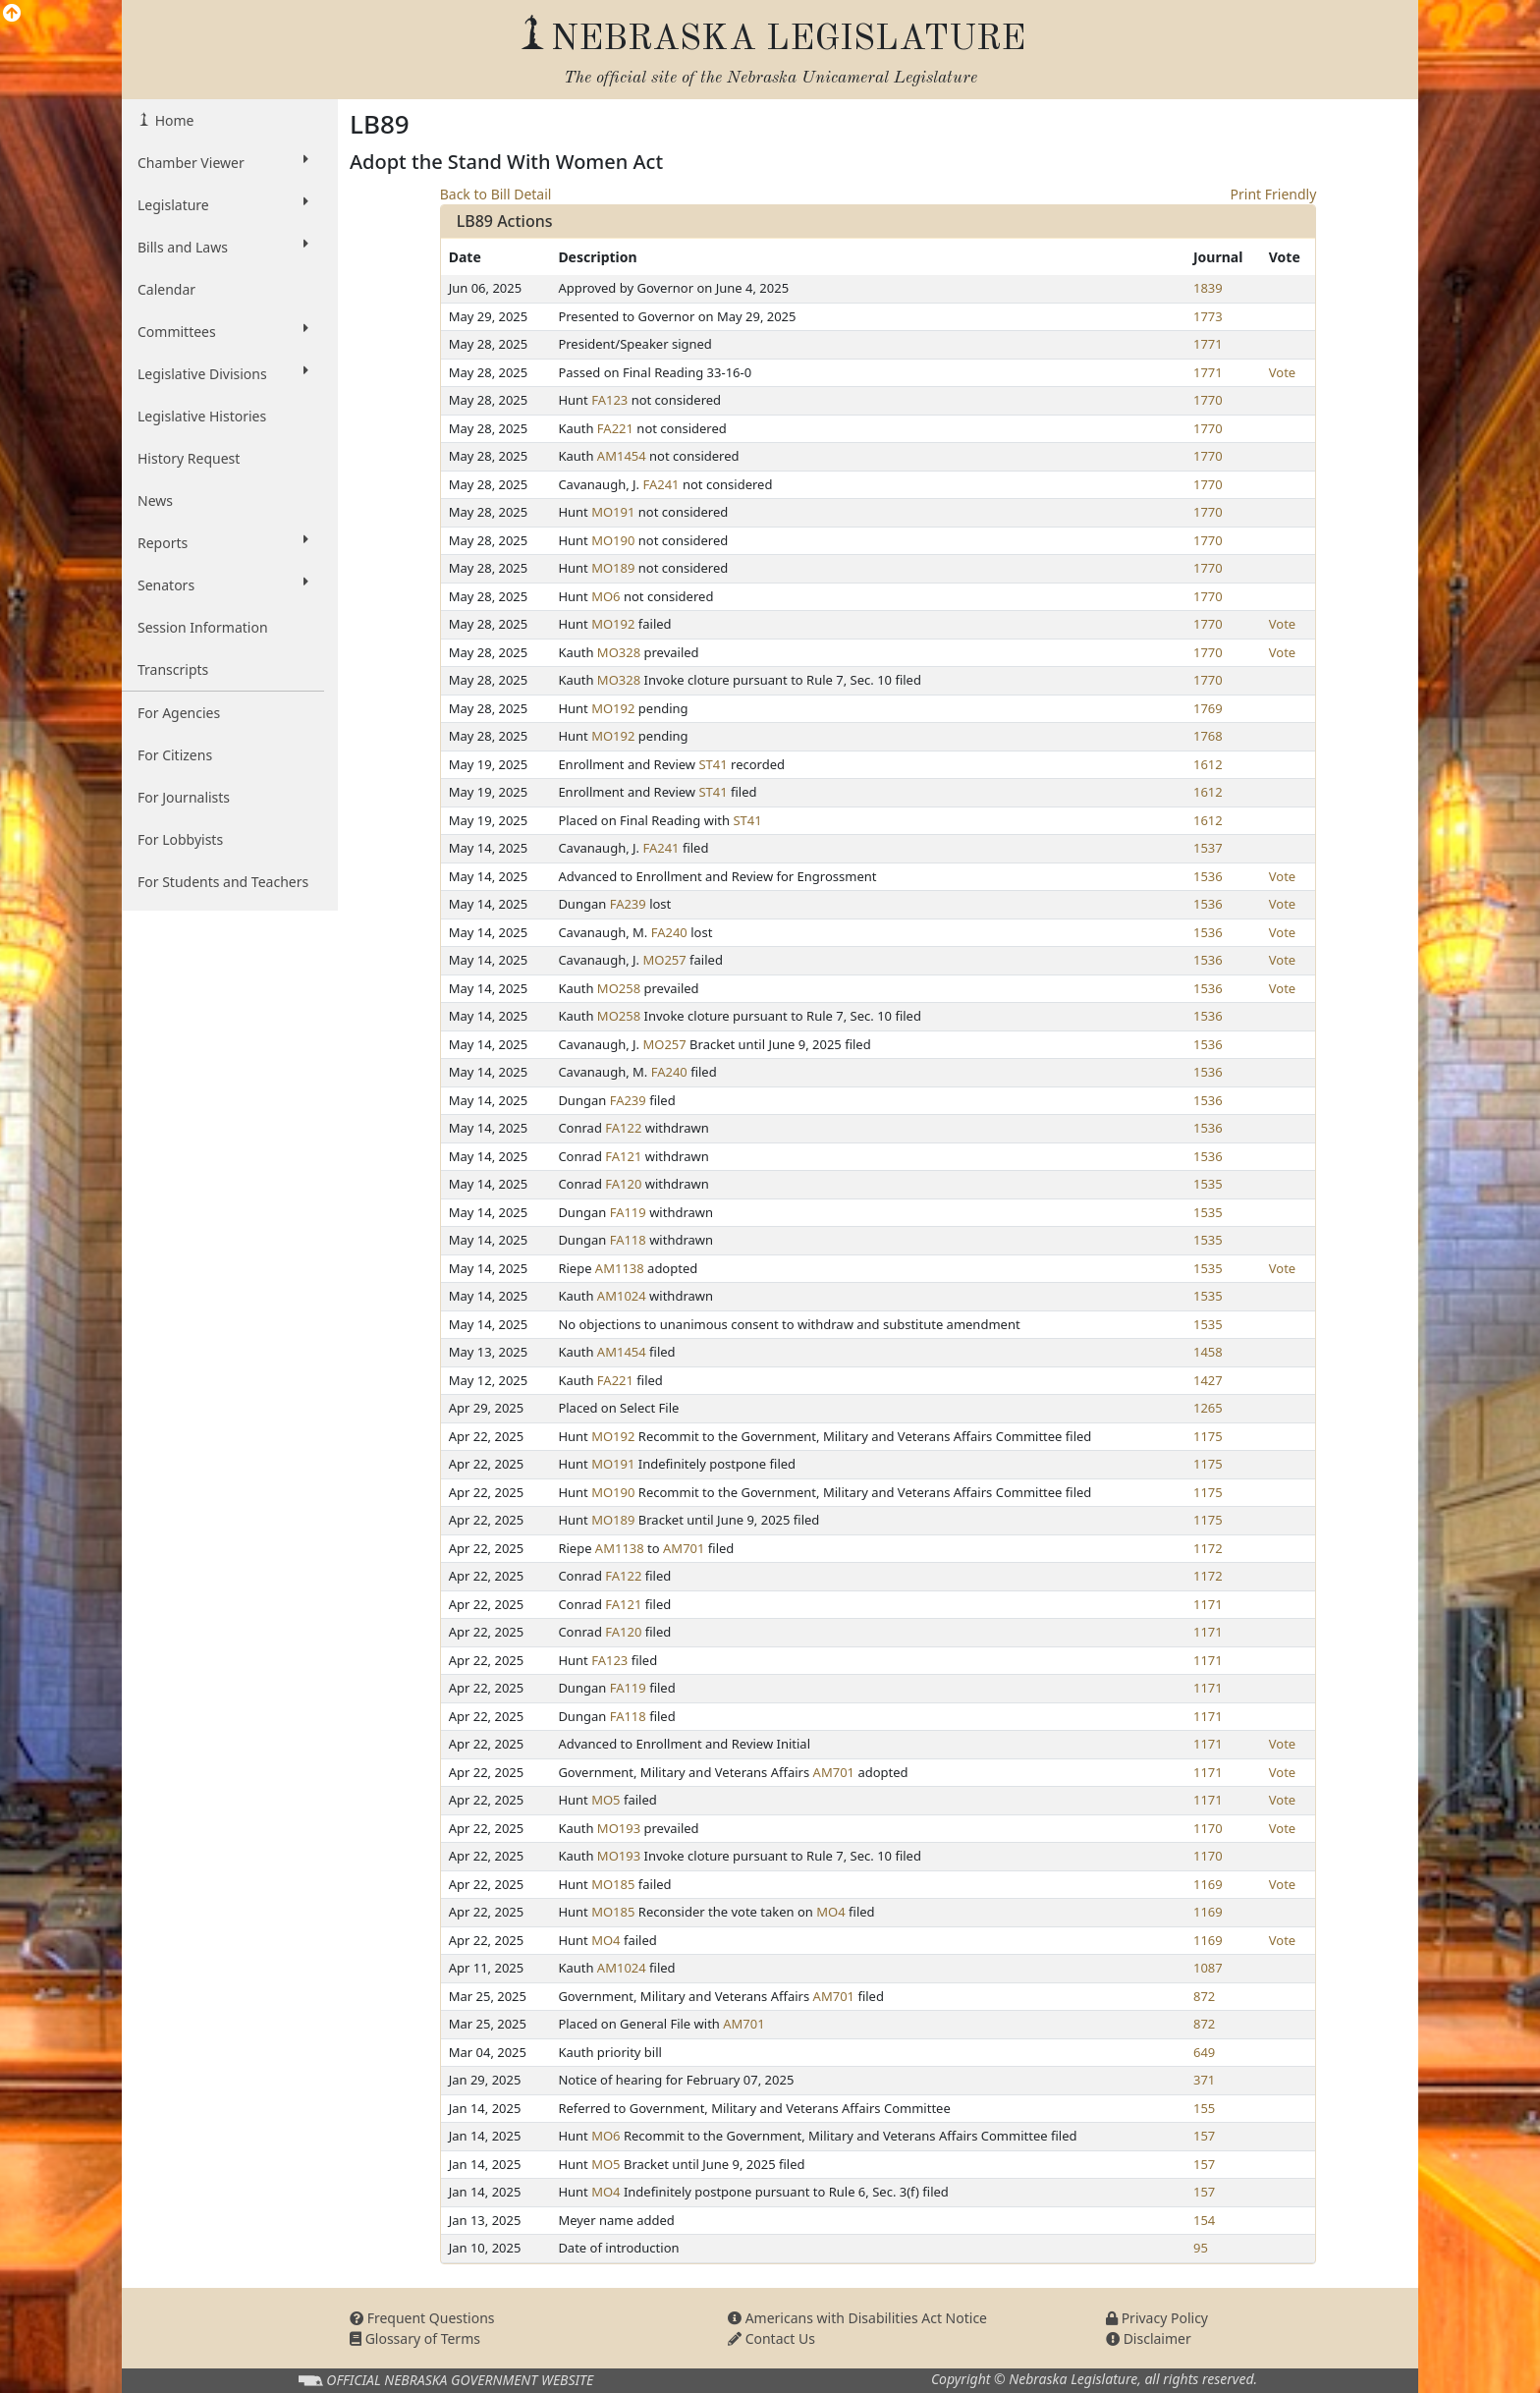 Image resolution: width=1540 pixels, height=2393 pixels. Describe the element at coordinates (180, 839) in the screenshot. I see `For Lobbyists` at that location.